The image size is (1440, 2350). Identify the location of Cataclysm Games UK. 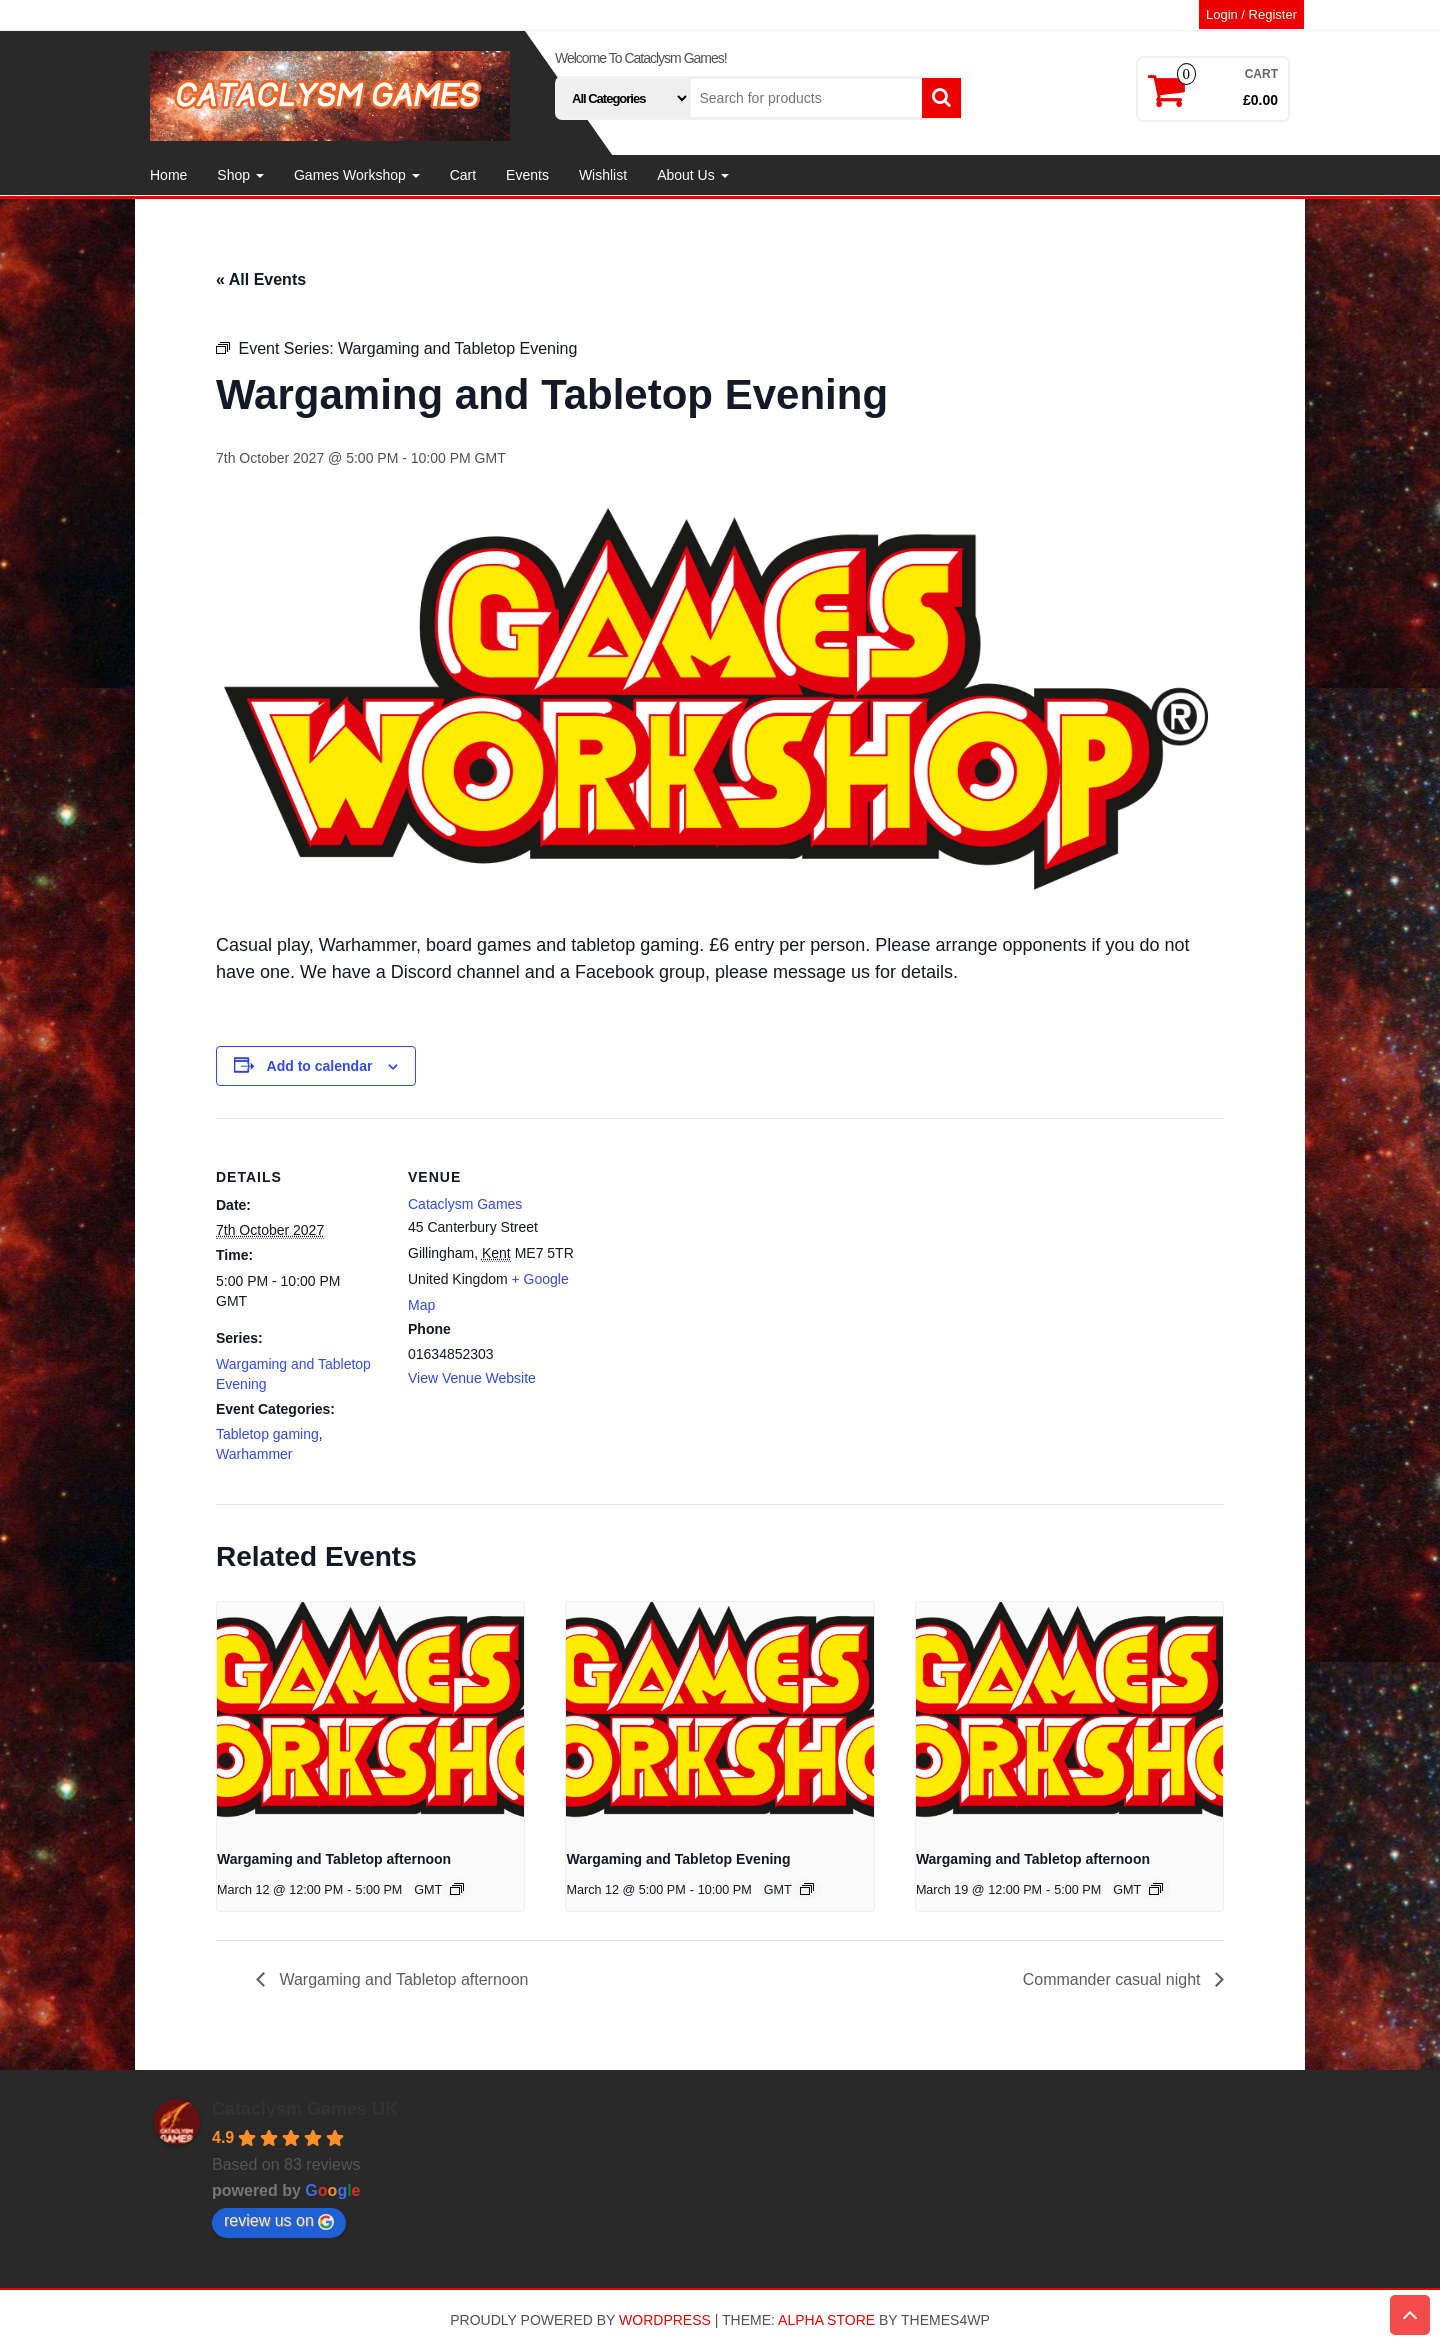
(305, 2109).